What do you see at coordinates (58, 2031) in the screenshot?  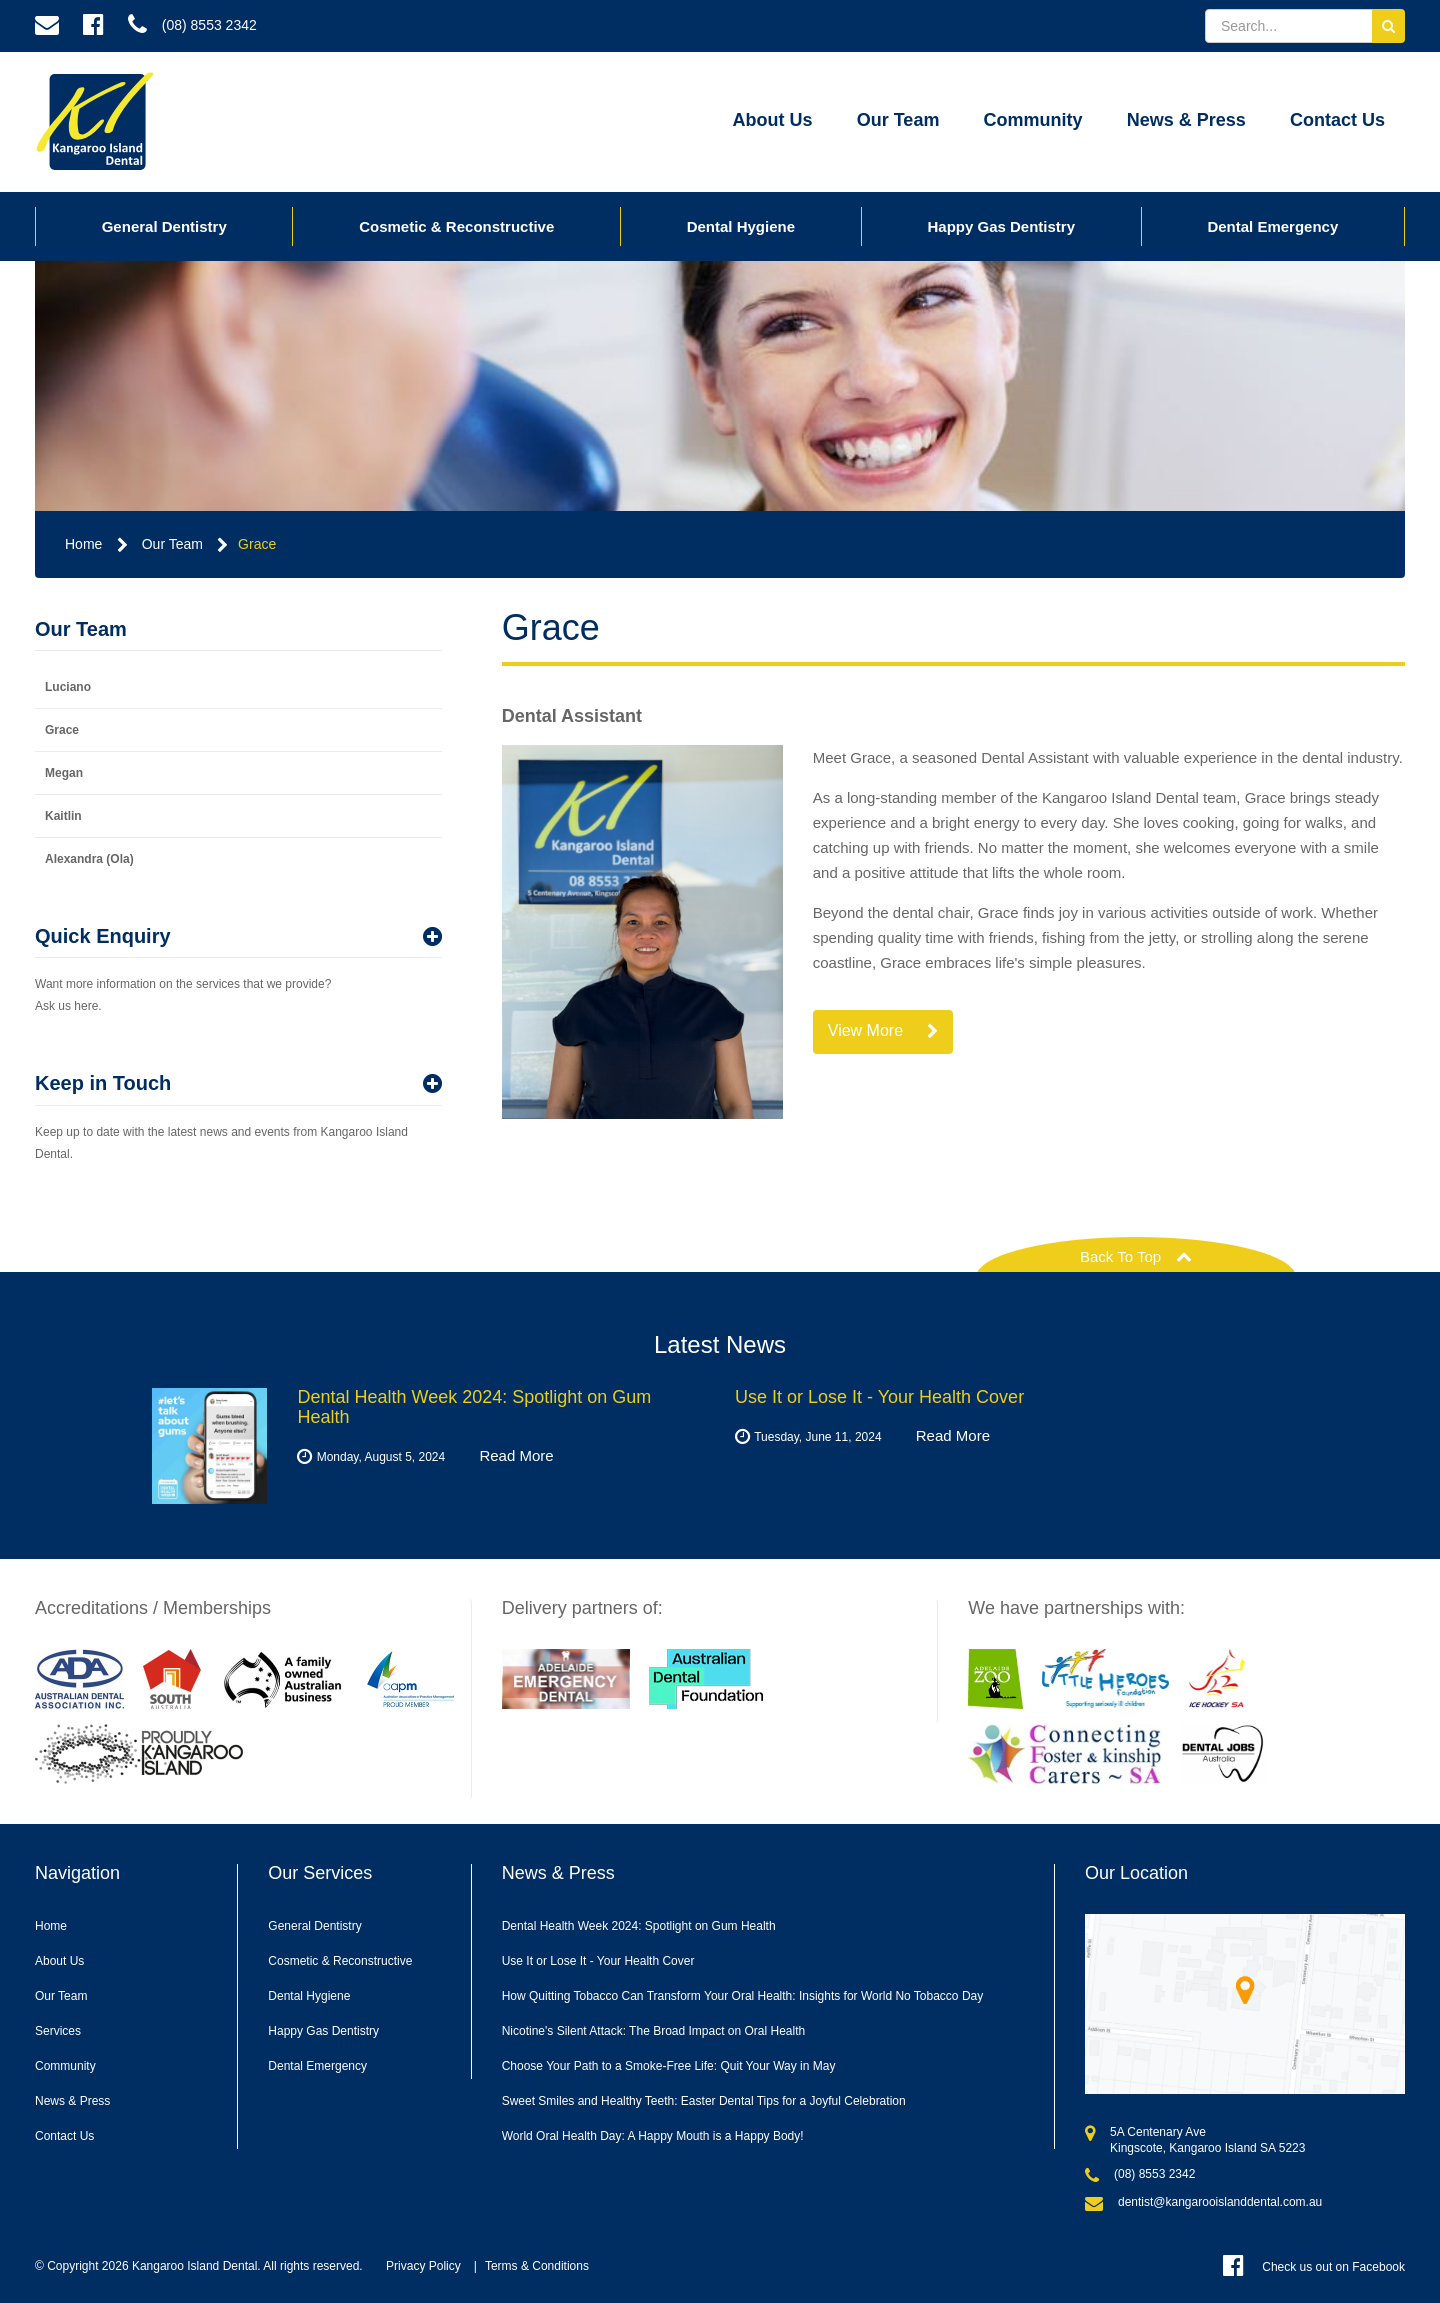 I see `Services` at bounding box center [58, 2031].